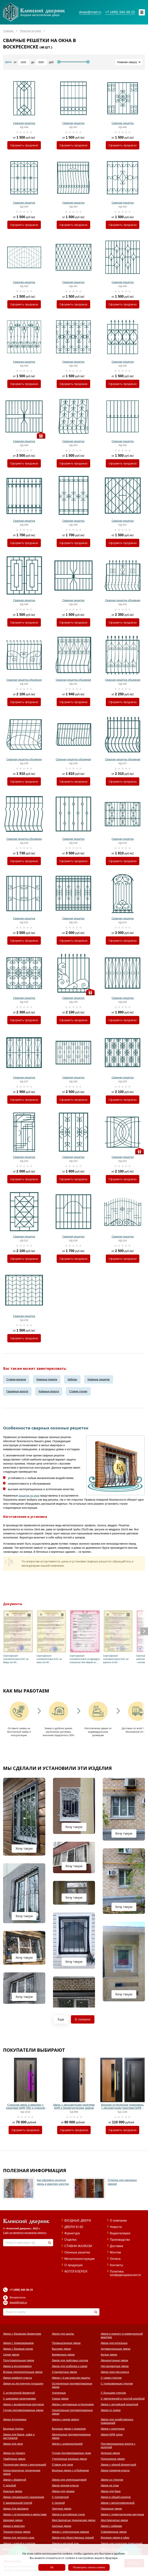  I want to click on Временные двери, so click(63, 2354).